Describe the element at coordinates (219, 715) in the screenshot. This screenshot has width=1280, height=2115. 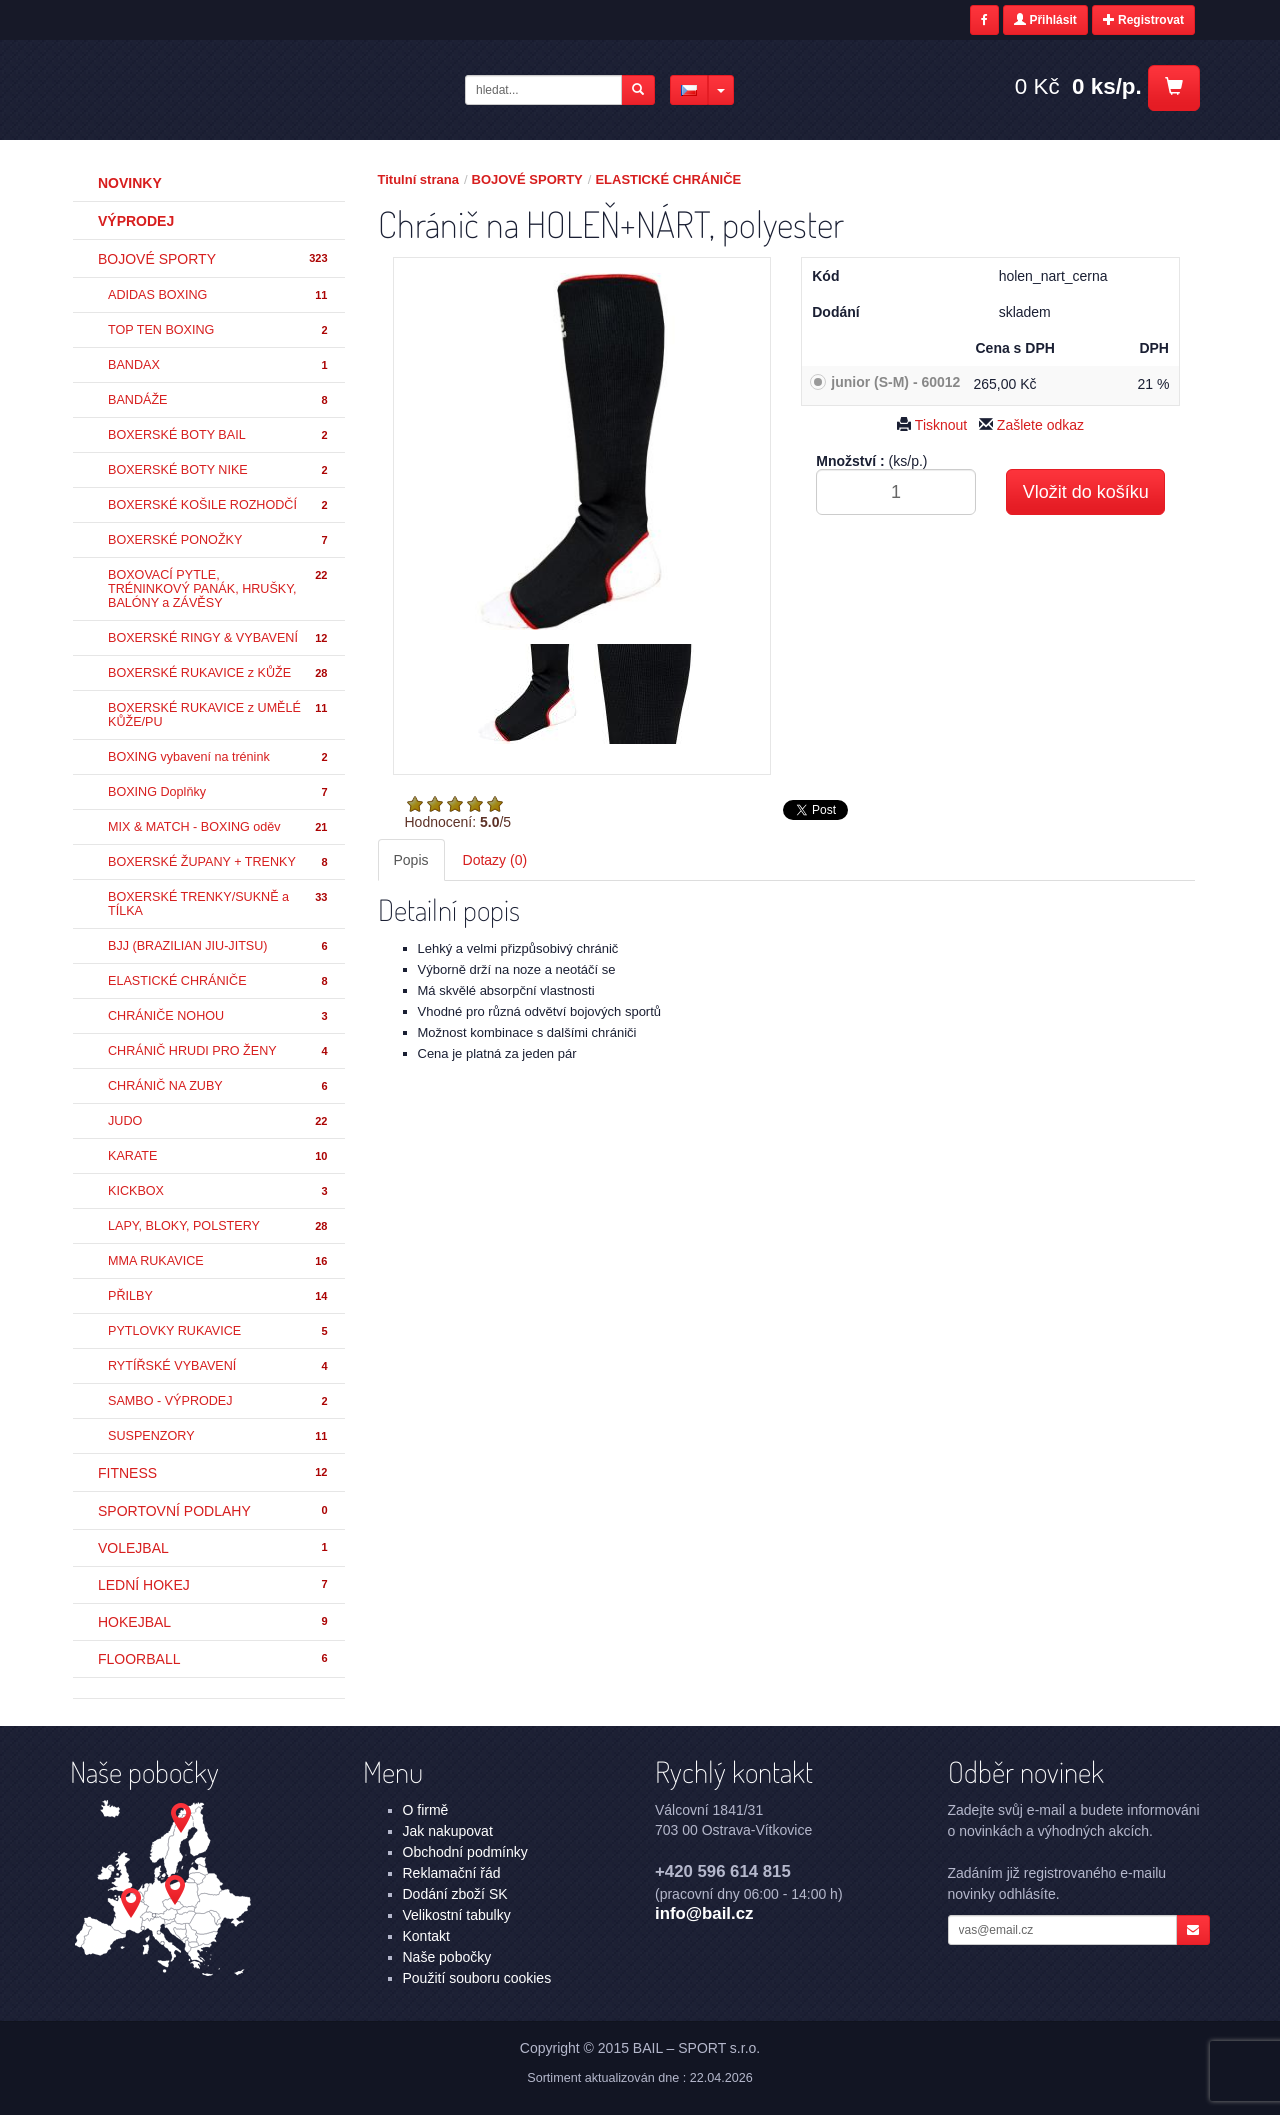
I see `BOXERSKÉ RUKAVICE z UMĚLÉ KŮŽE/PU` at that location.